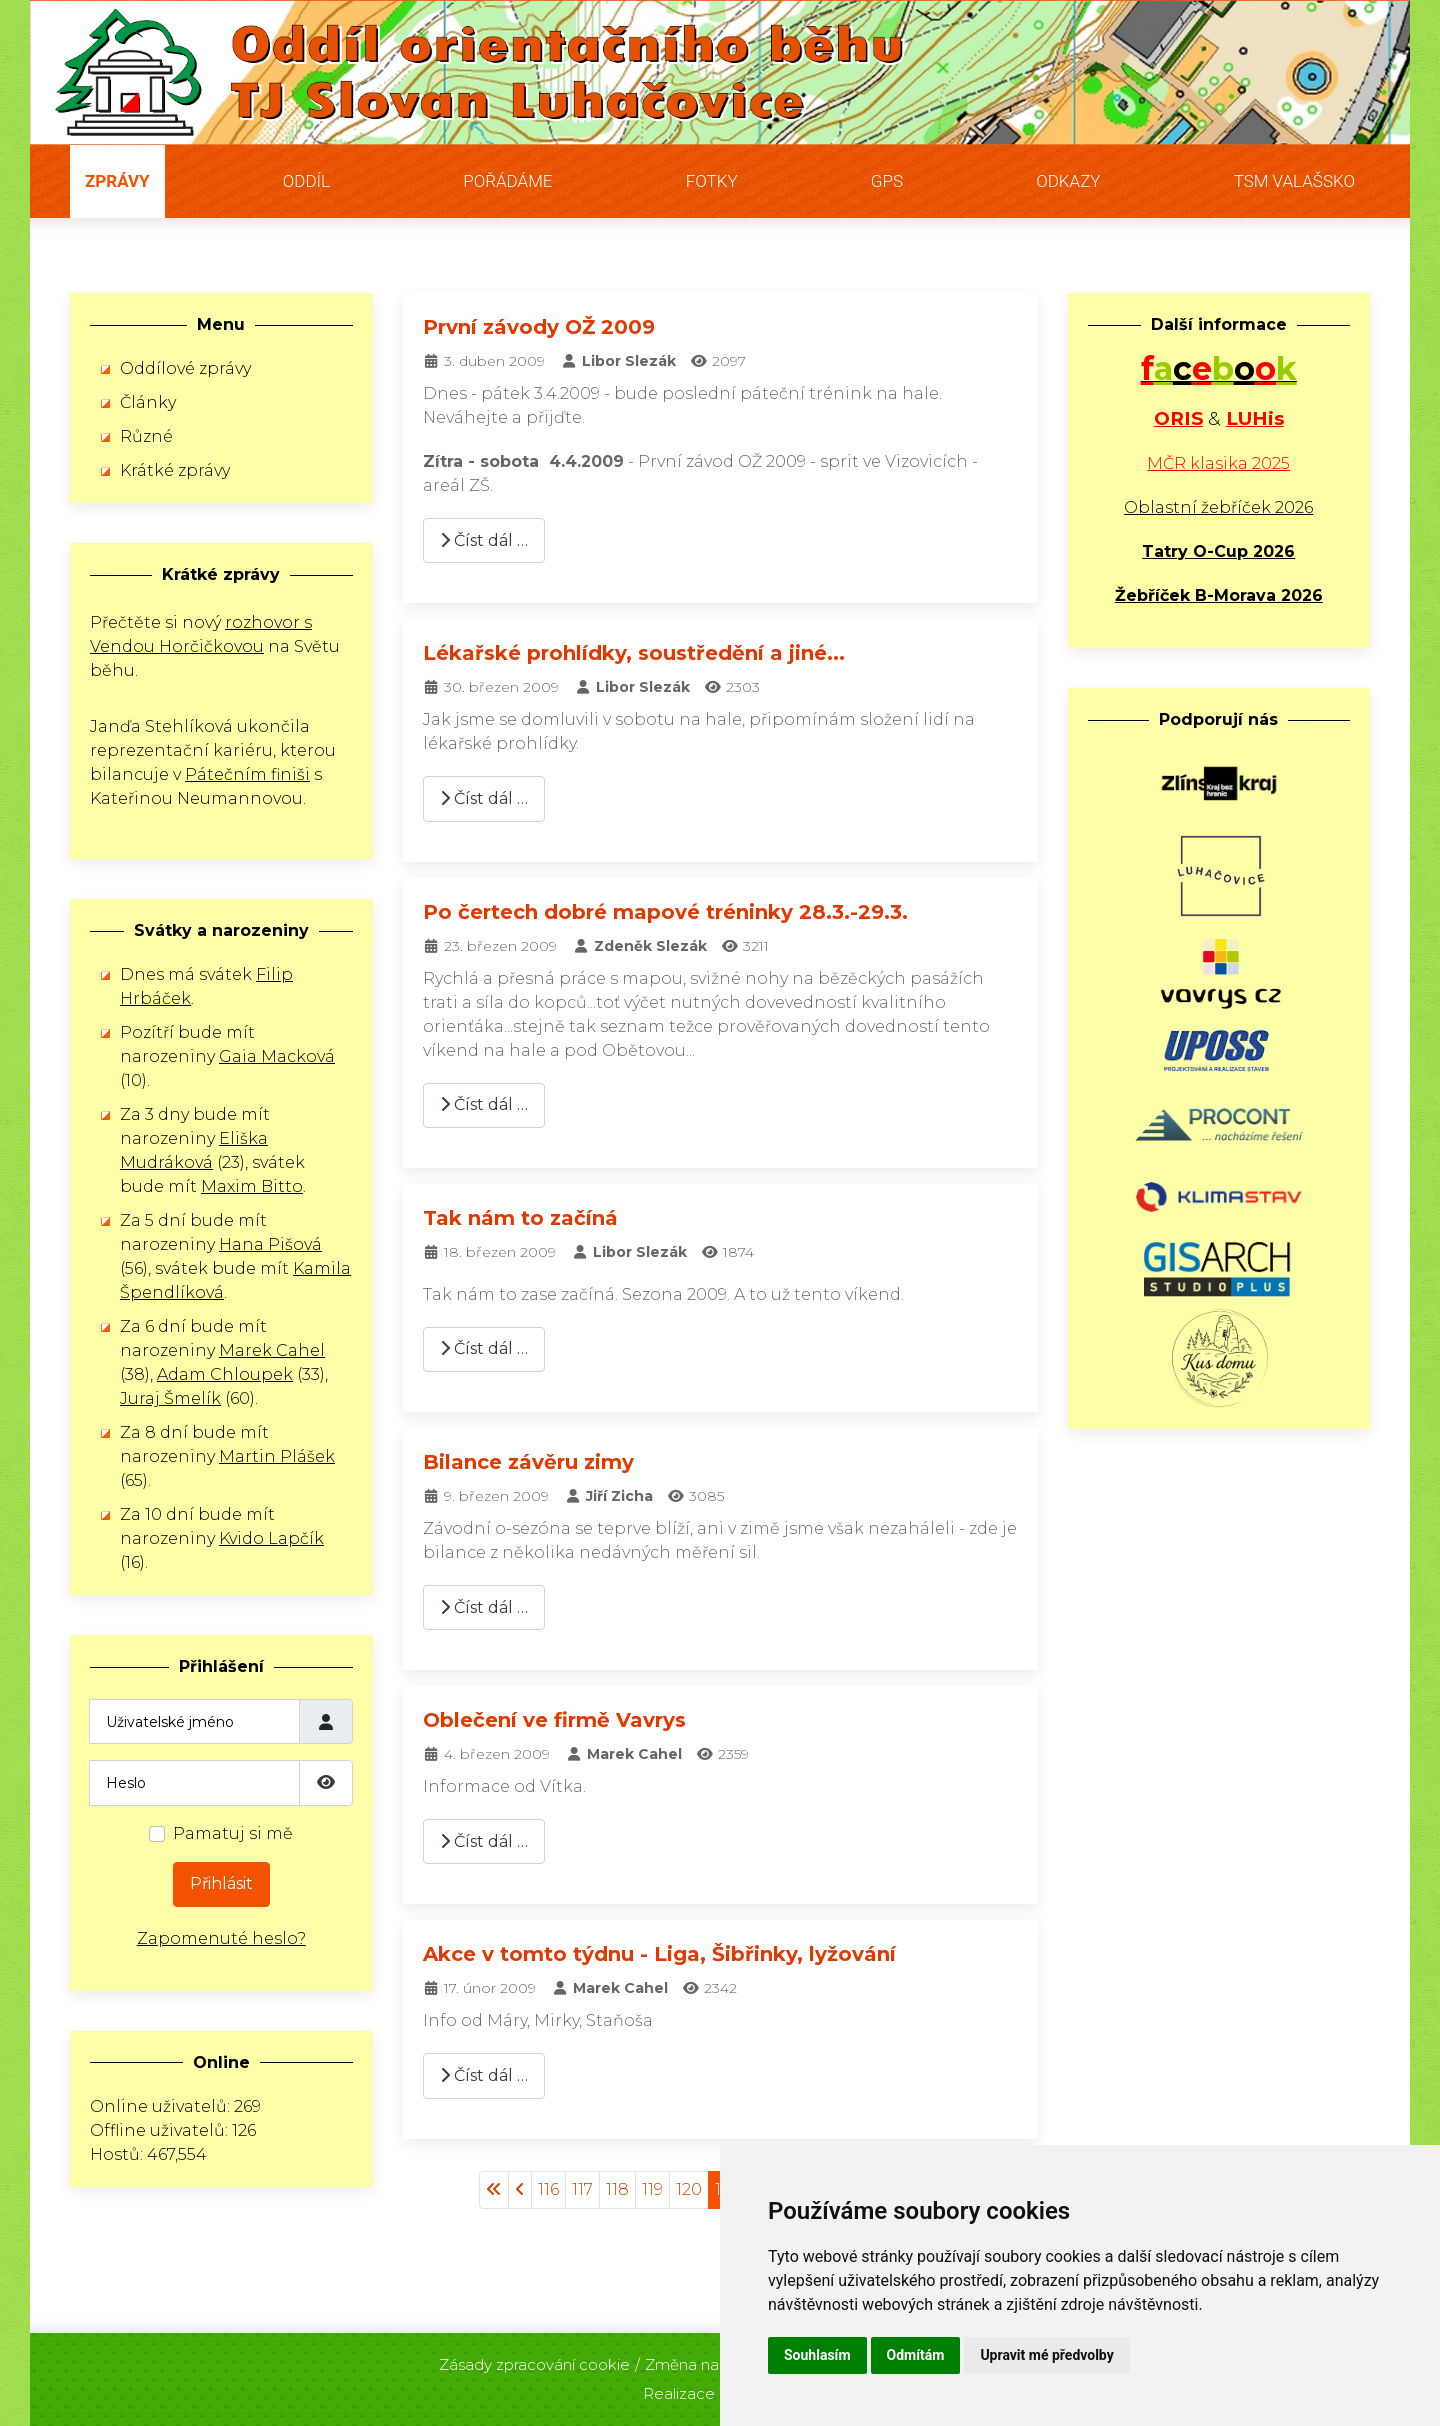 Image resolution: width=1440 pixels, height=2426 pixels. Describe the element at coordinates (1294, 181) in the screenshot. I see `TSM Valašsko [button]` at that location.